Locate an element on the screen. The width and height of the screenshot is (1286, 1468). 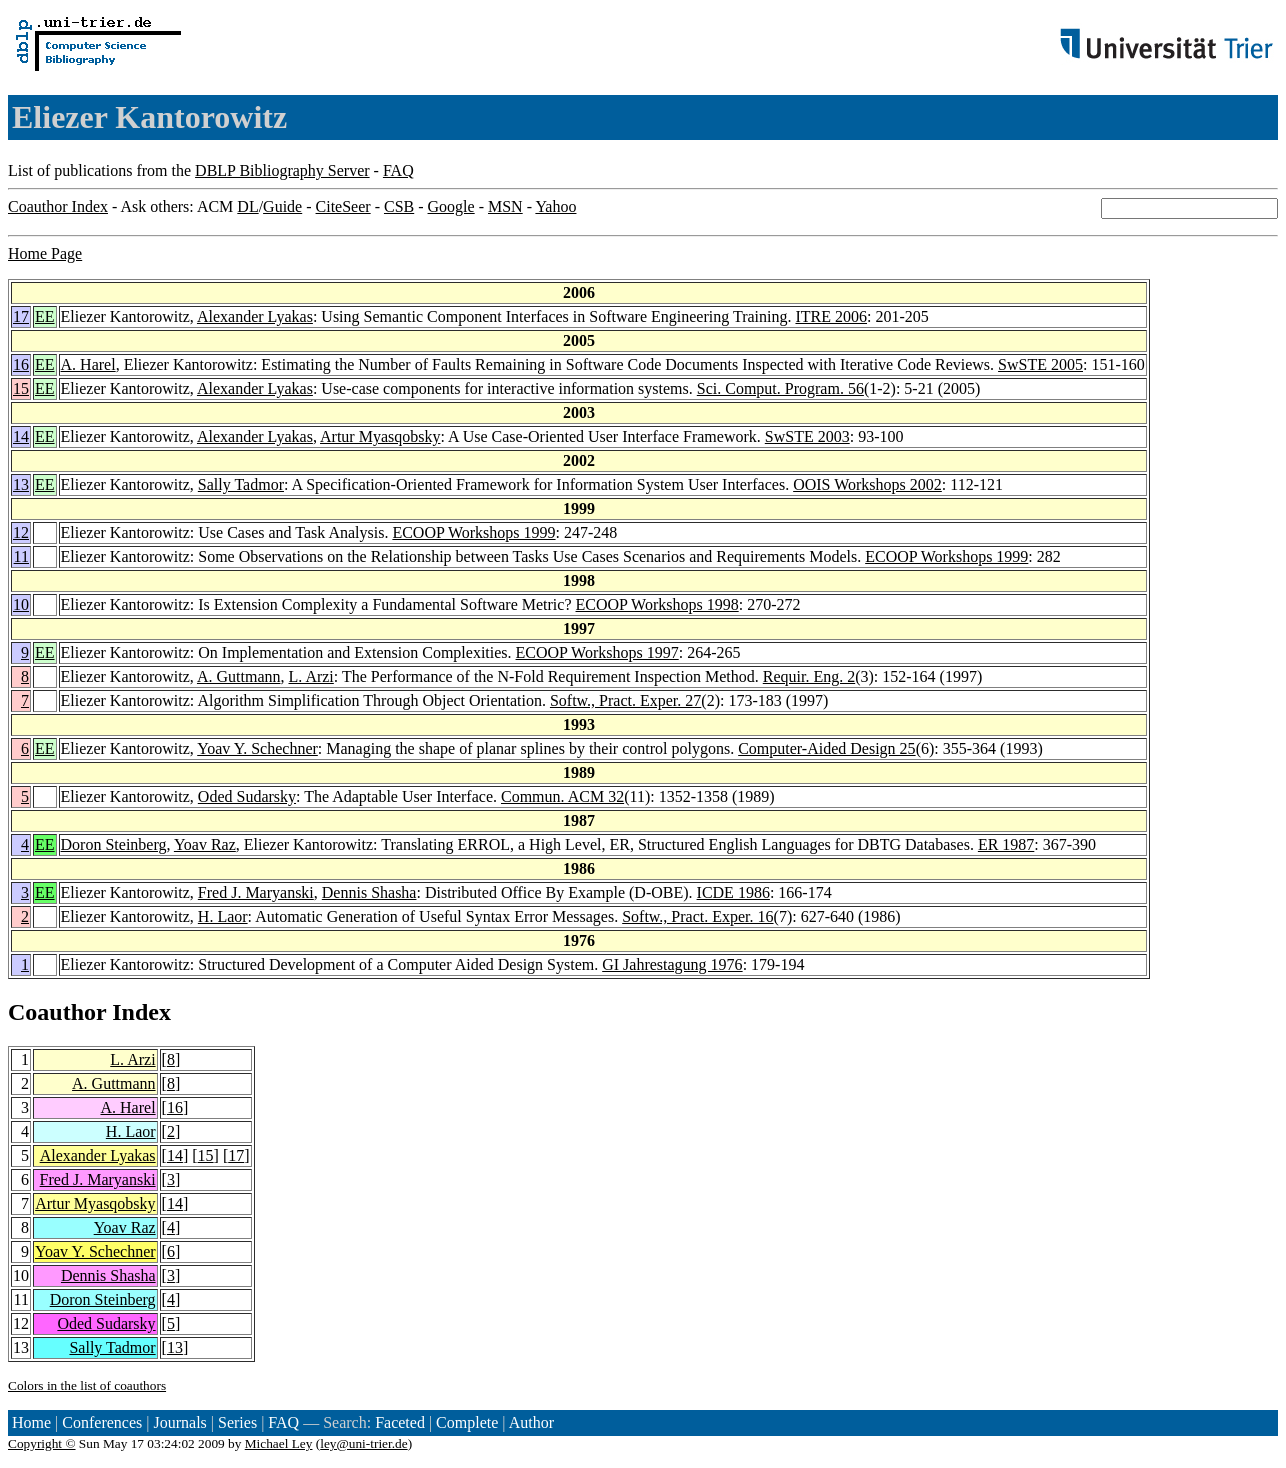
Dennis Shasha is located at coordinates (369, 892).